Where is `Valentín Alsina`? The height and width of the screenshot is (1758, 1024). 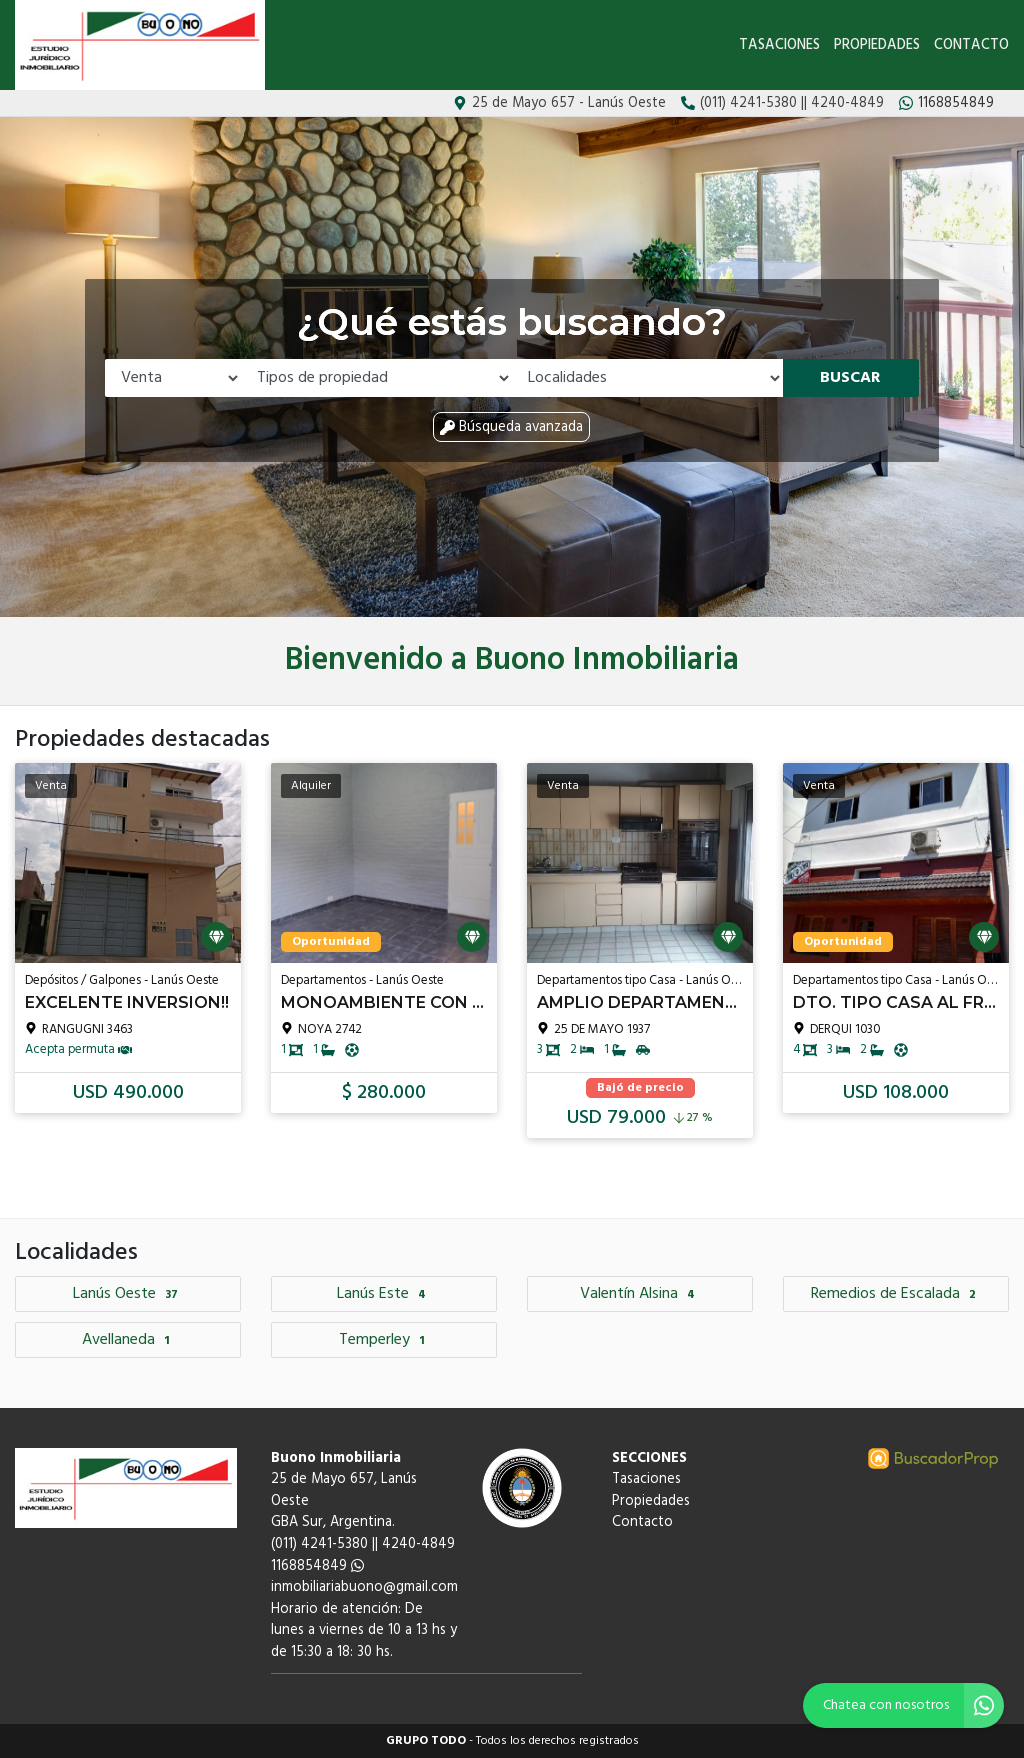
Valentín Alsina is located at coordinates (640, 1294).